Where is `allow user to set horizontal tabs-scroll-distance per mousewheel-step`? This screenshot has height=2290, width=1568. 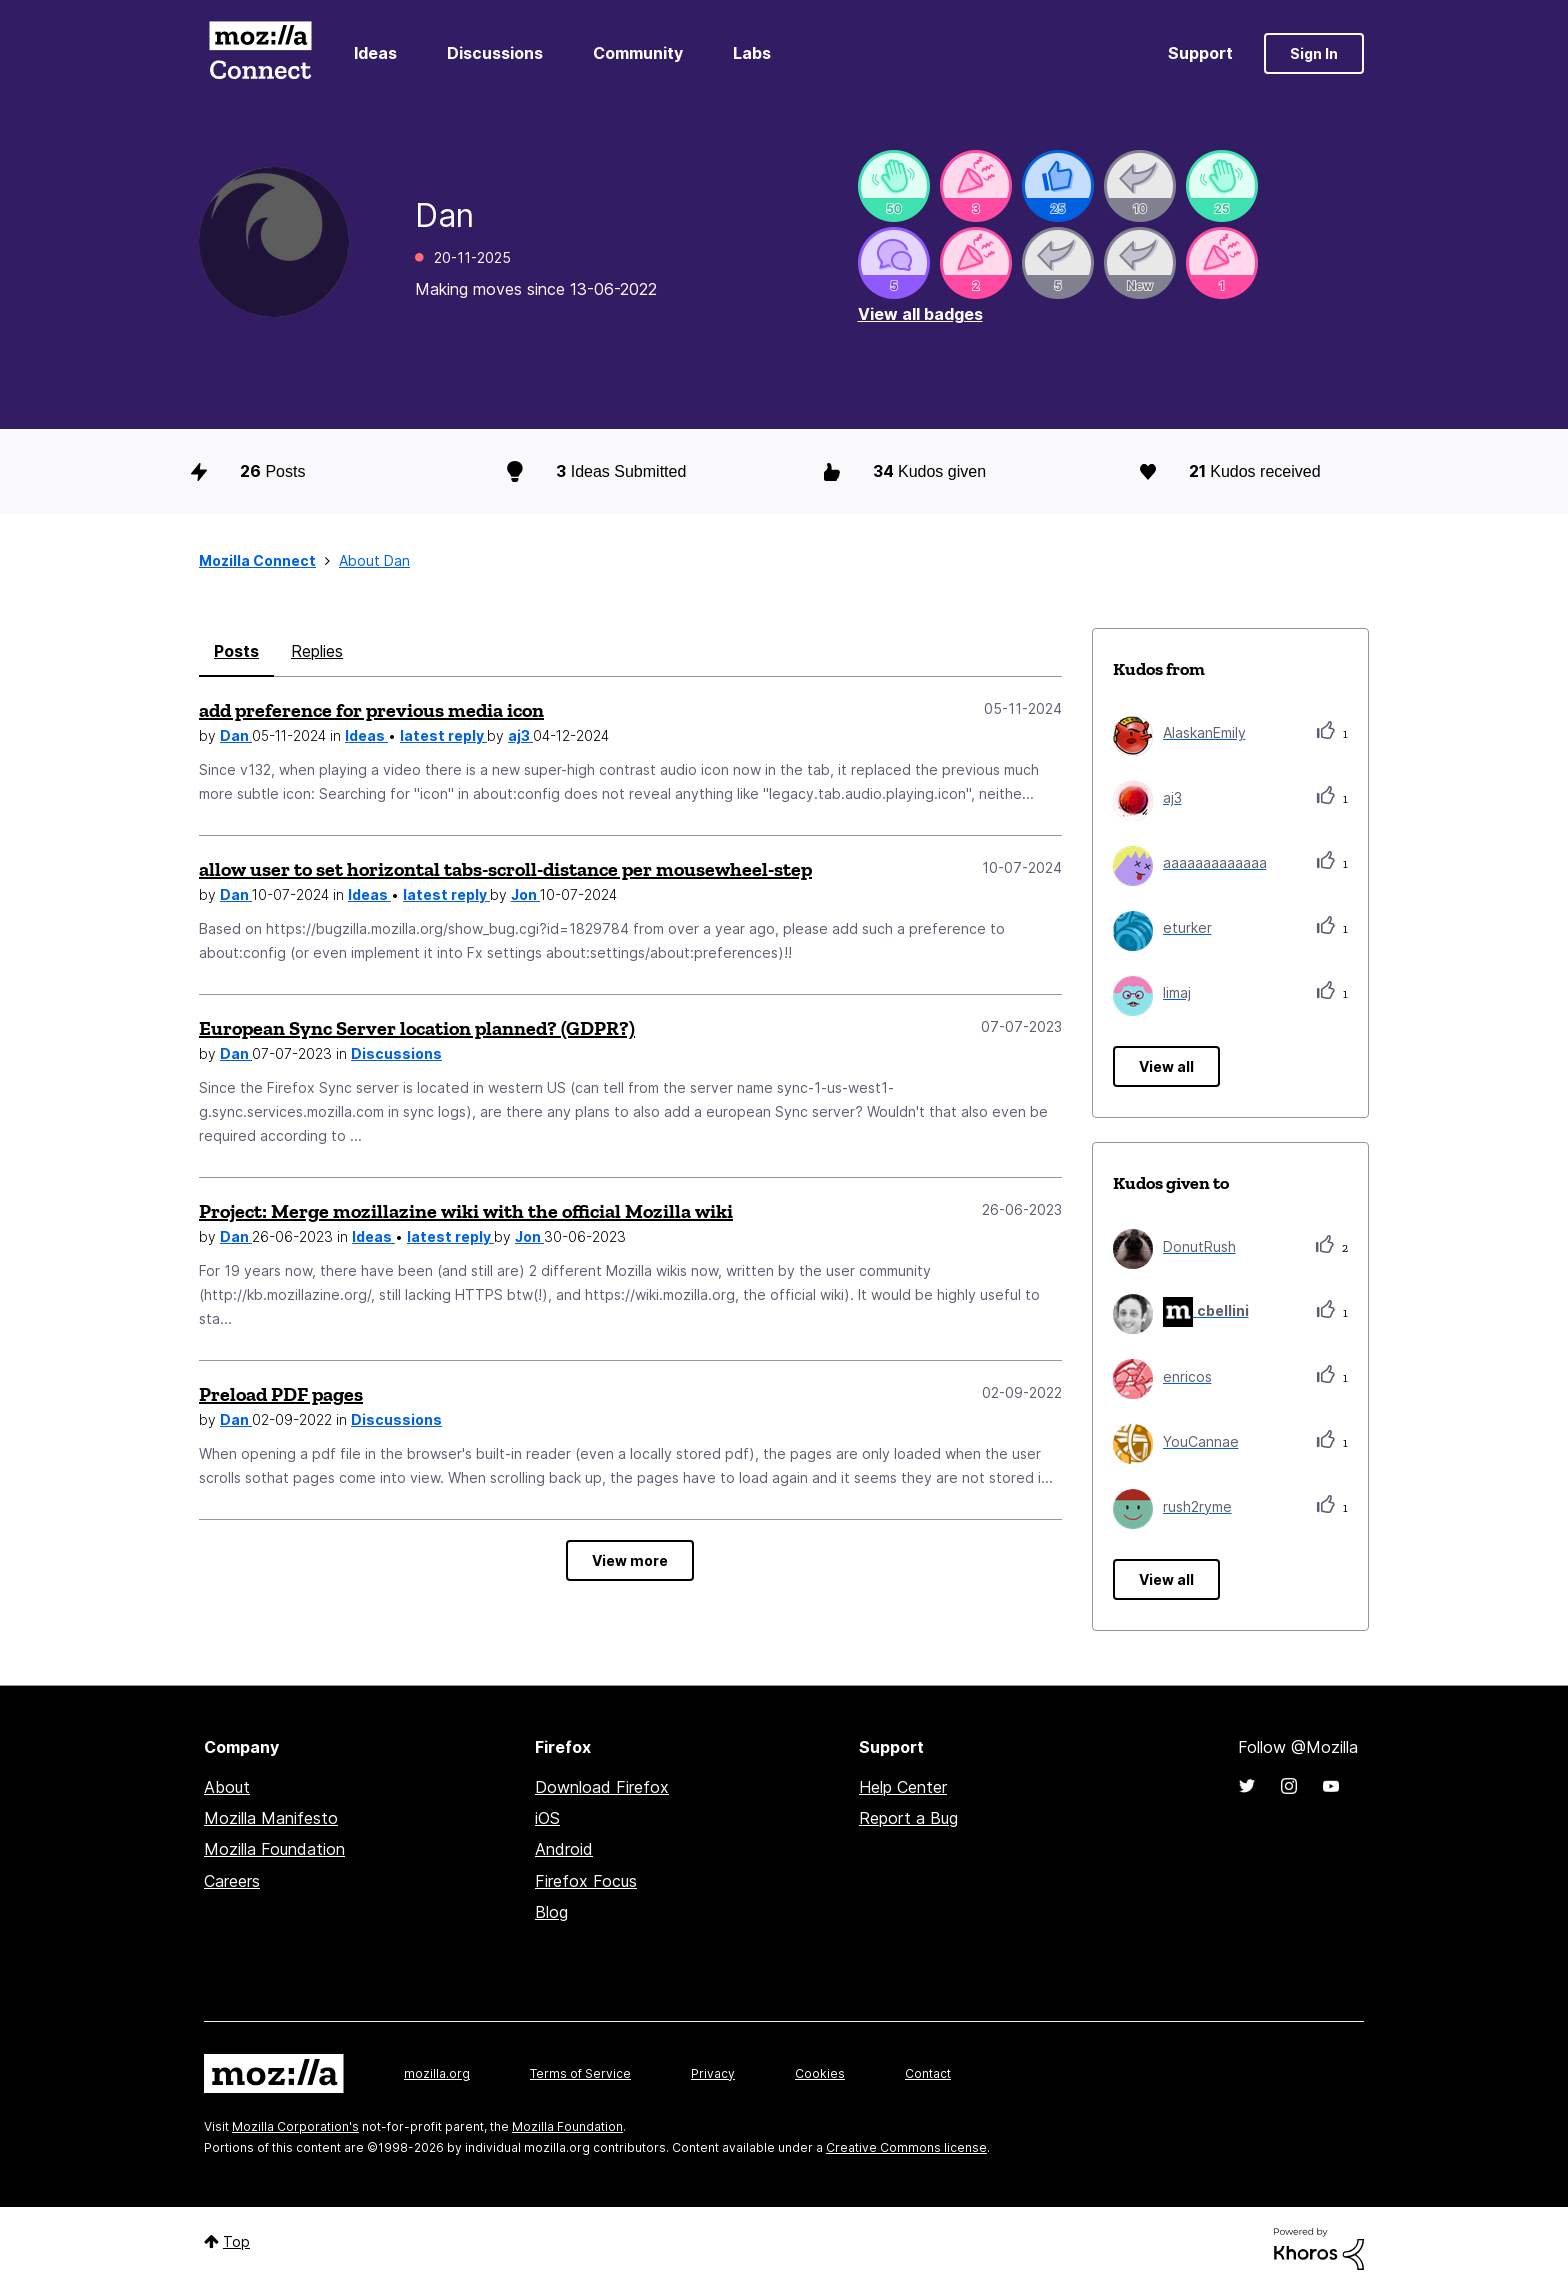
allow user to set horizontal tabs-scroll-distance per mousewheel-step is located at coordinates (505, 869).